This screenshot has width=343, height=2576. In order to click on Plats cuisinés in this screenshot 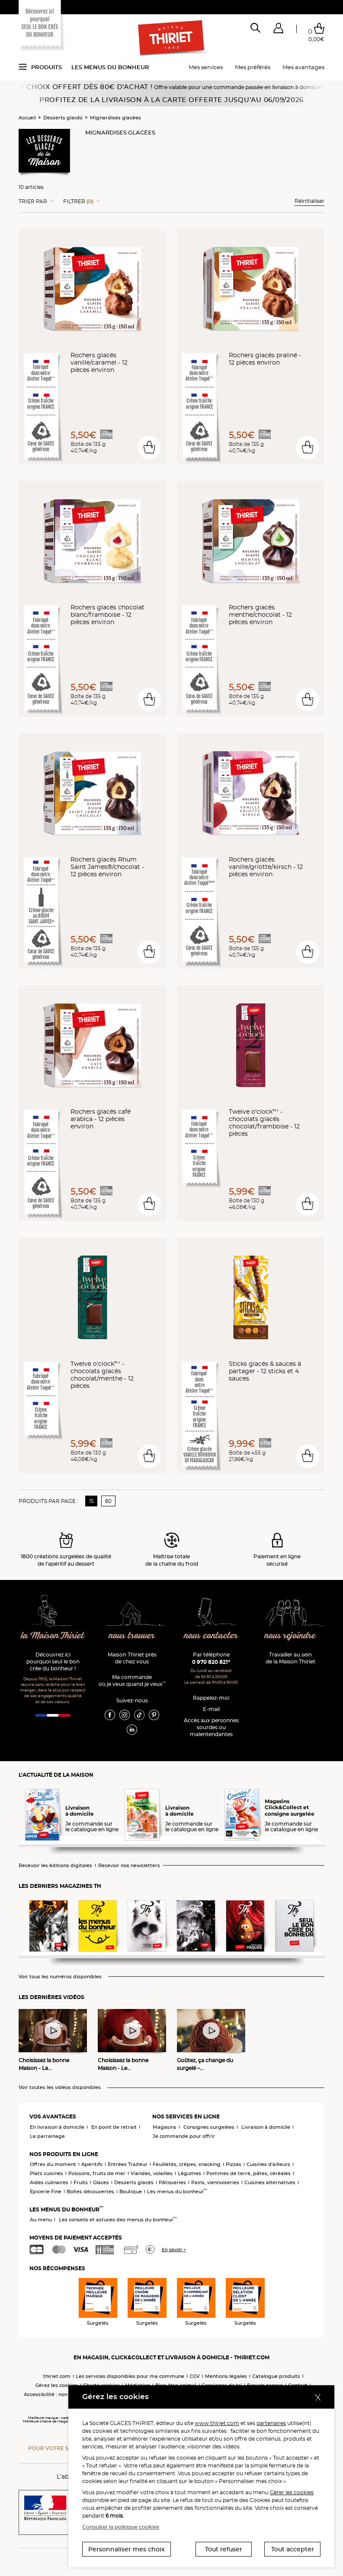, I will do `click(46, 2173)`.